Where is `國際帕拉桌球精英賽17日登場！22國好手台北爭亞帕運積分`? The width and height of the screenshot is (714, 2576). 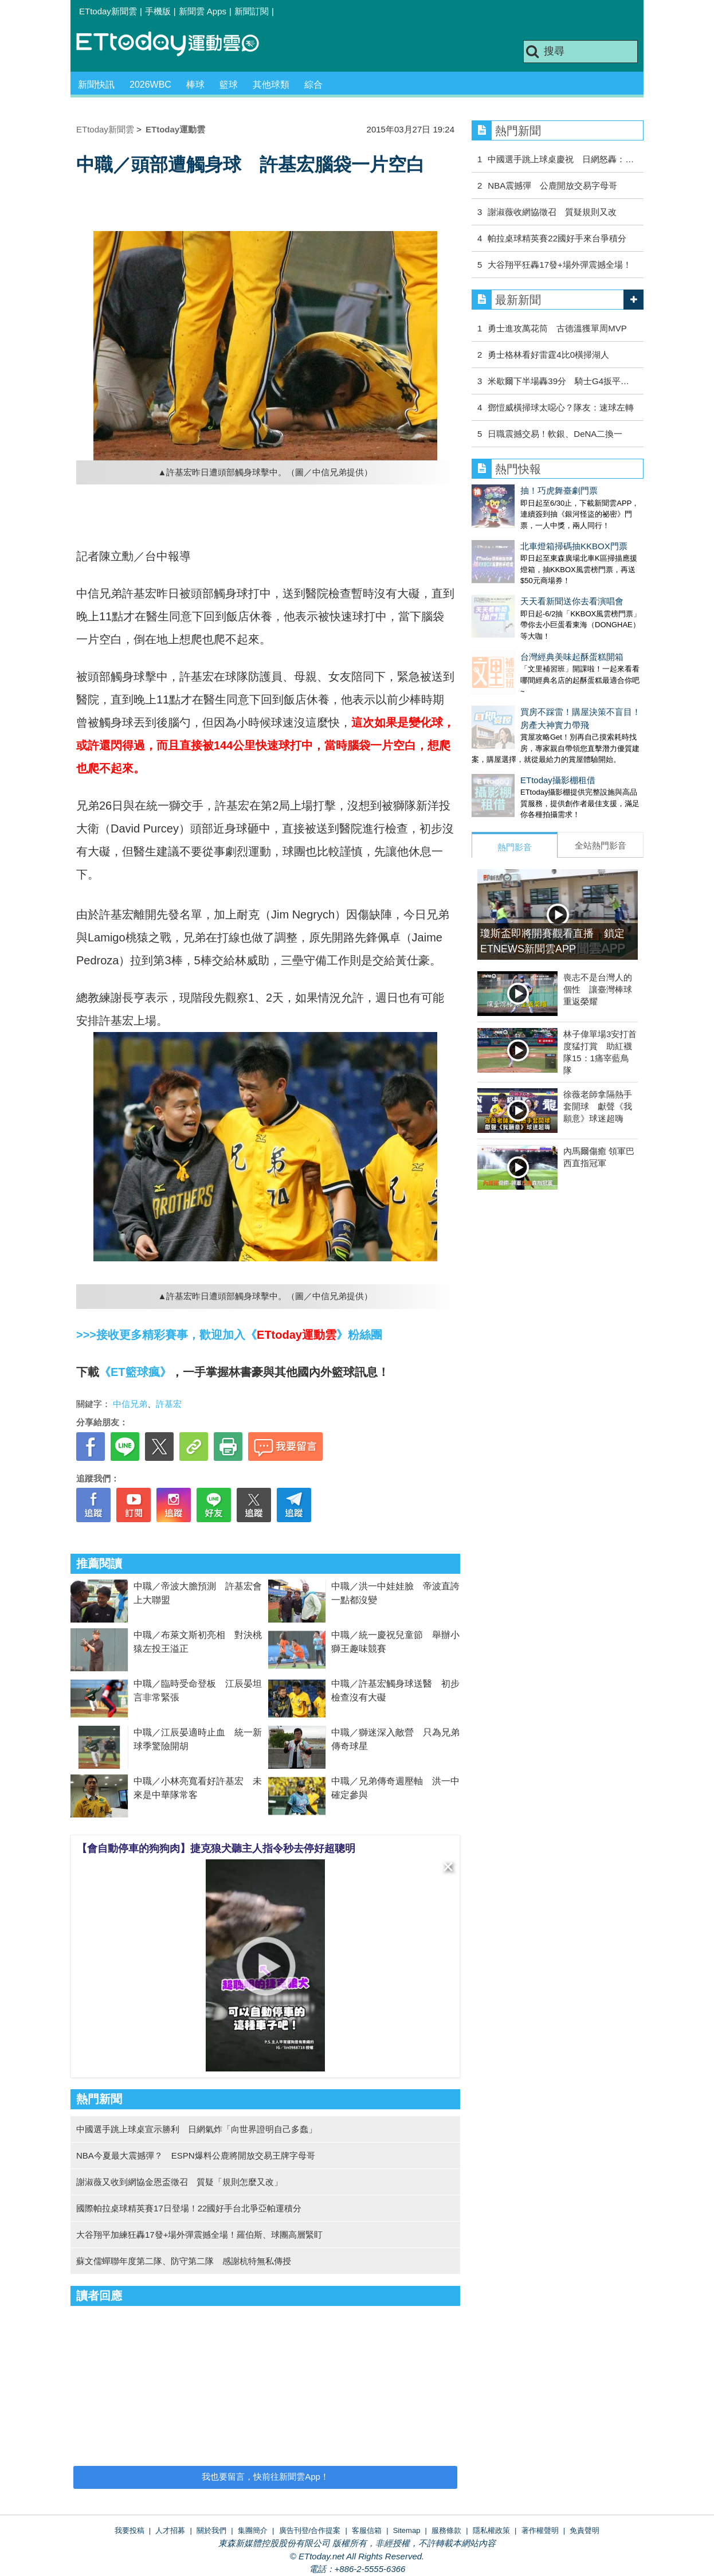
國際帕拉桌球精英賽17日登場！22國好手台北爭亞帕運積分 is located at coordinates (188, 2208).